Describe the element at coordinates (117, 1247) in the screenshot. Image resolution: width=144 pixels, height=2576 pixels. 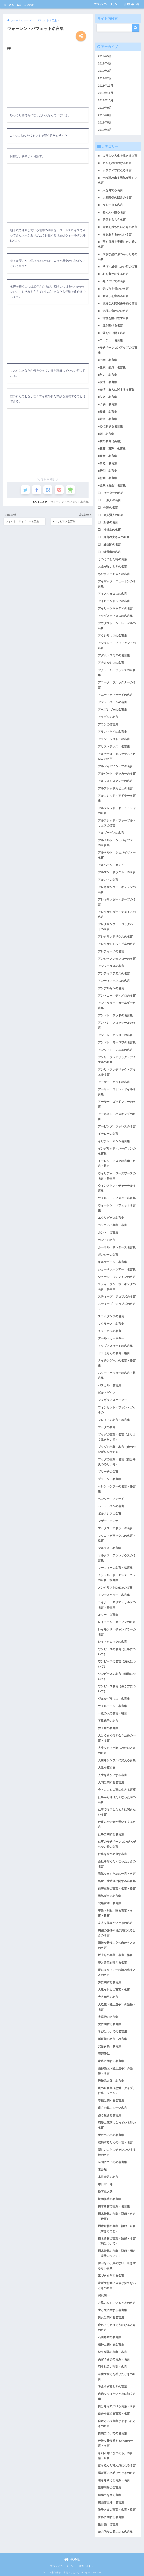
I see `カーネル・サンダース名言集` at that location.